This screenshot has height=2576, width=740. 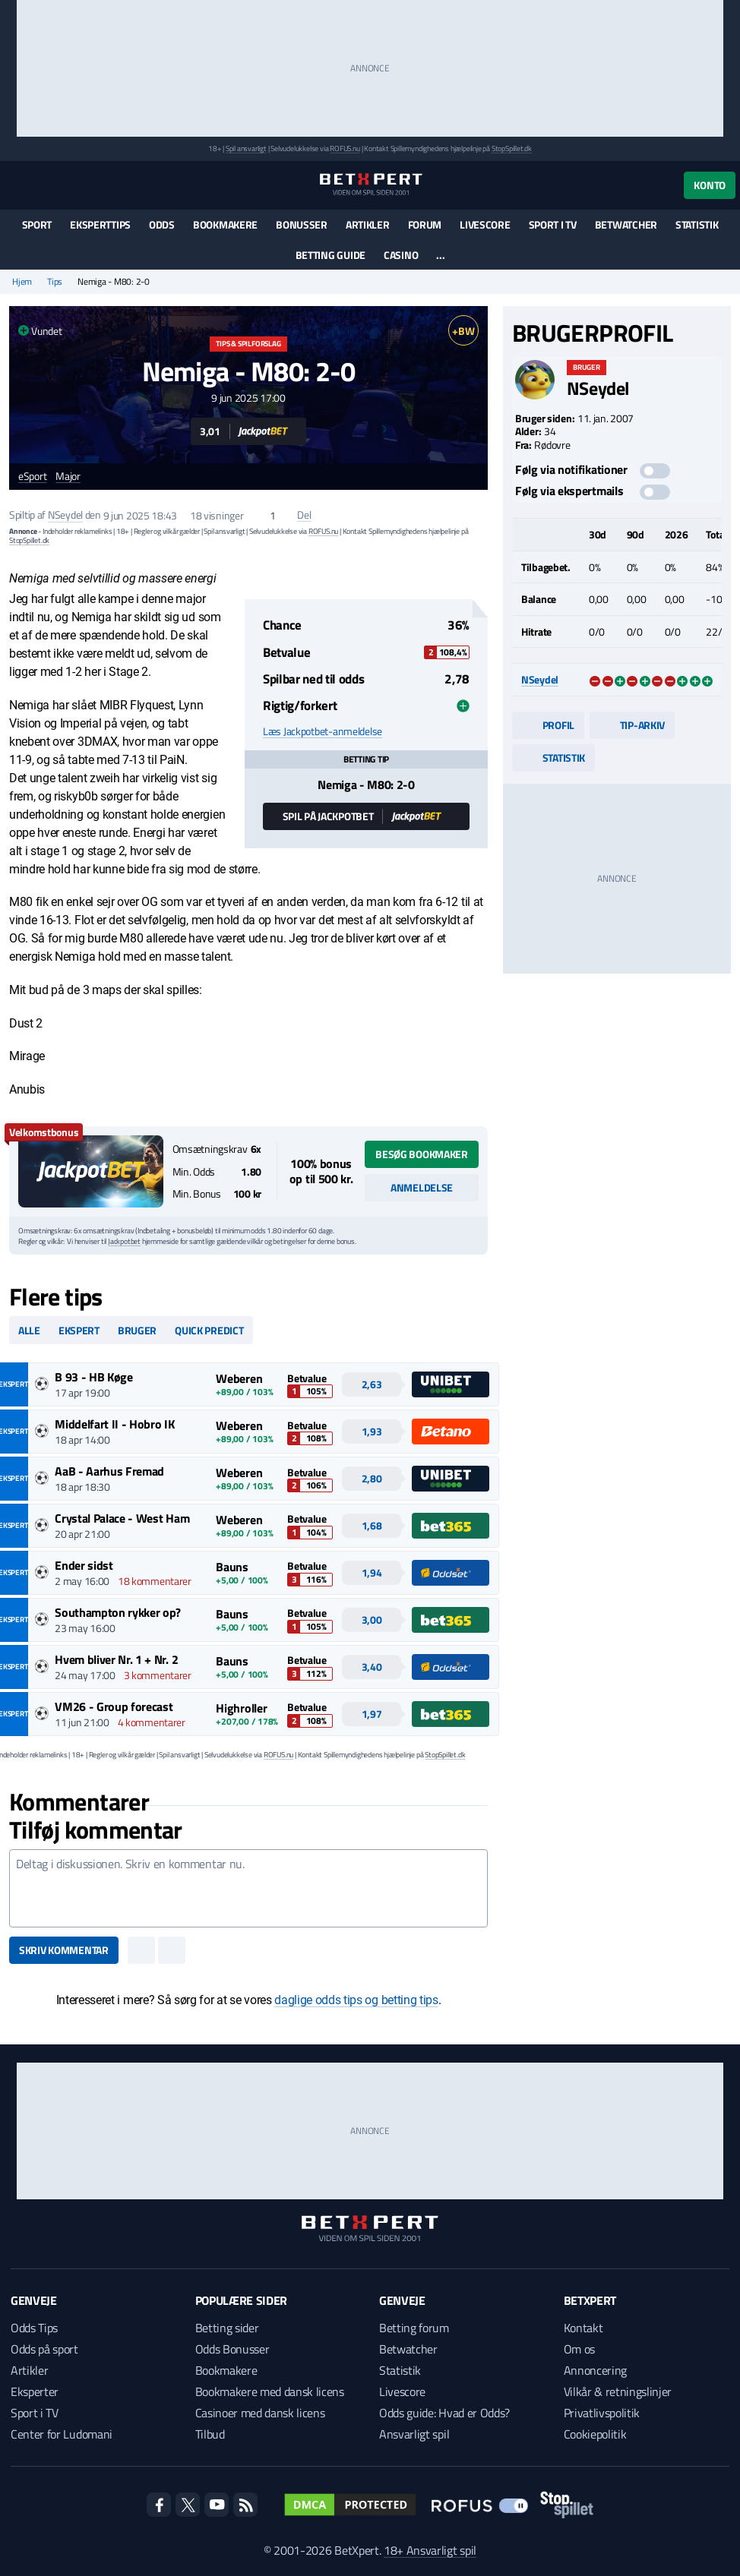 I want to click on Bookmakere, so click(x=225, y=224).